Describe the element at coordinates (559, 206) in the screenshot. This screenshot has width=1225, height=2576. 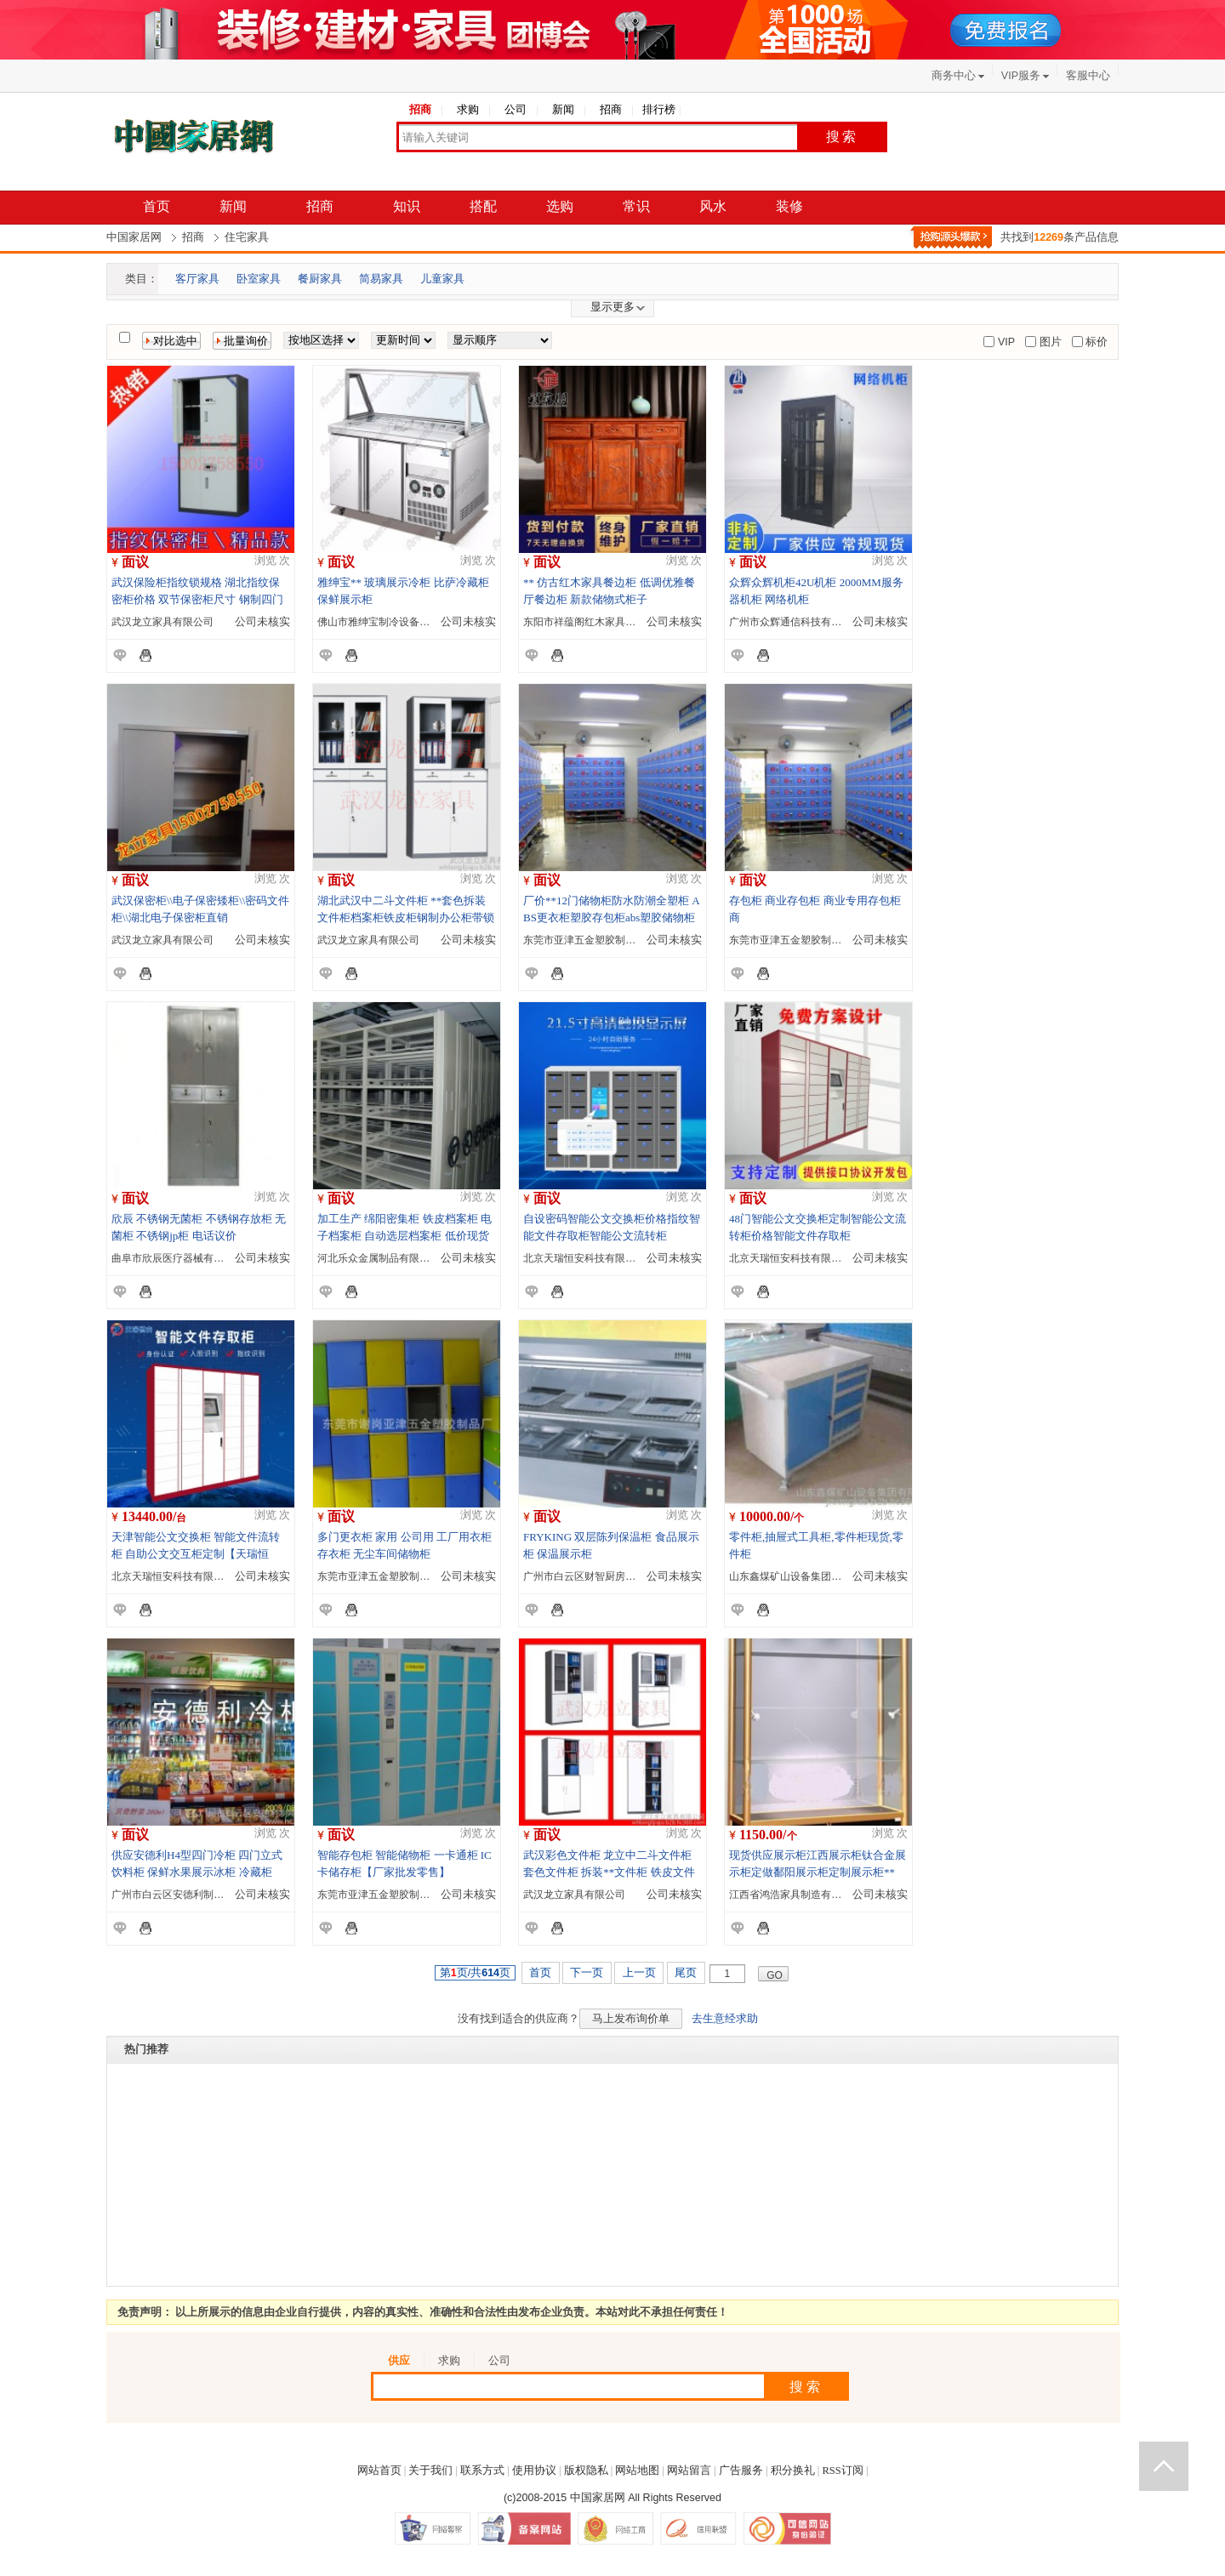
I see `选购` at that location.